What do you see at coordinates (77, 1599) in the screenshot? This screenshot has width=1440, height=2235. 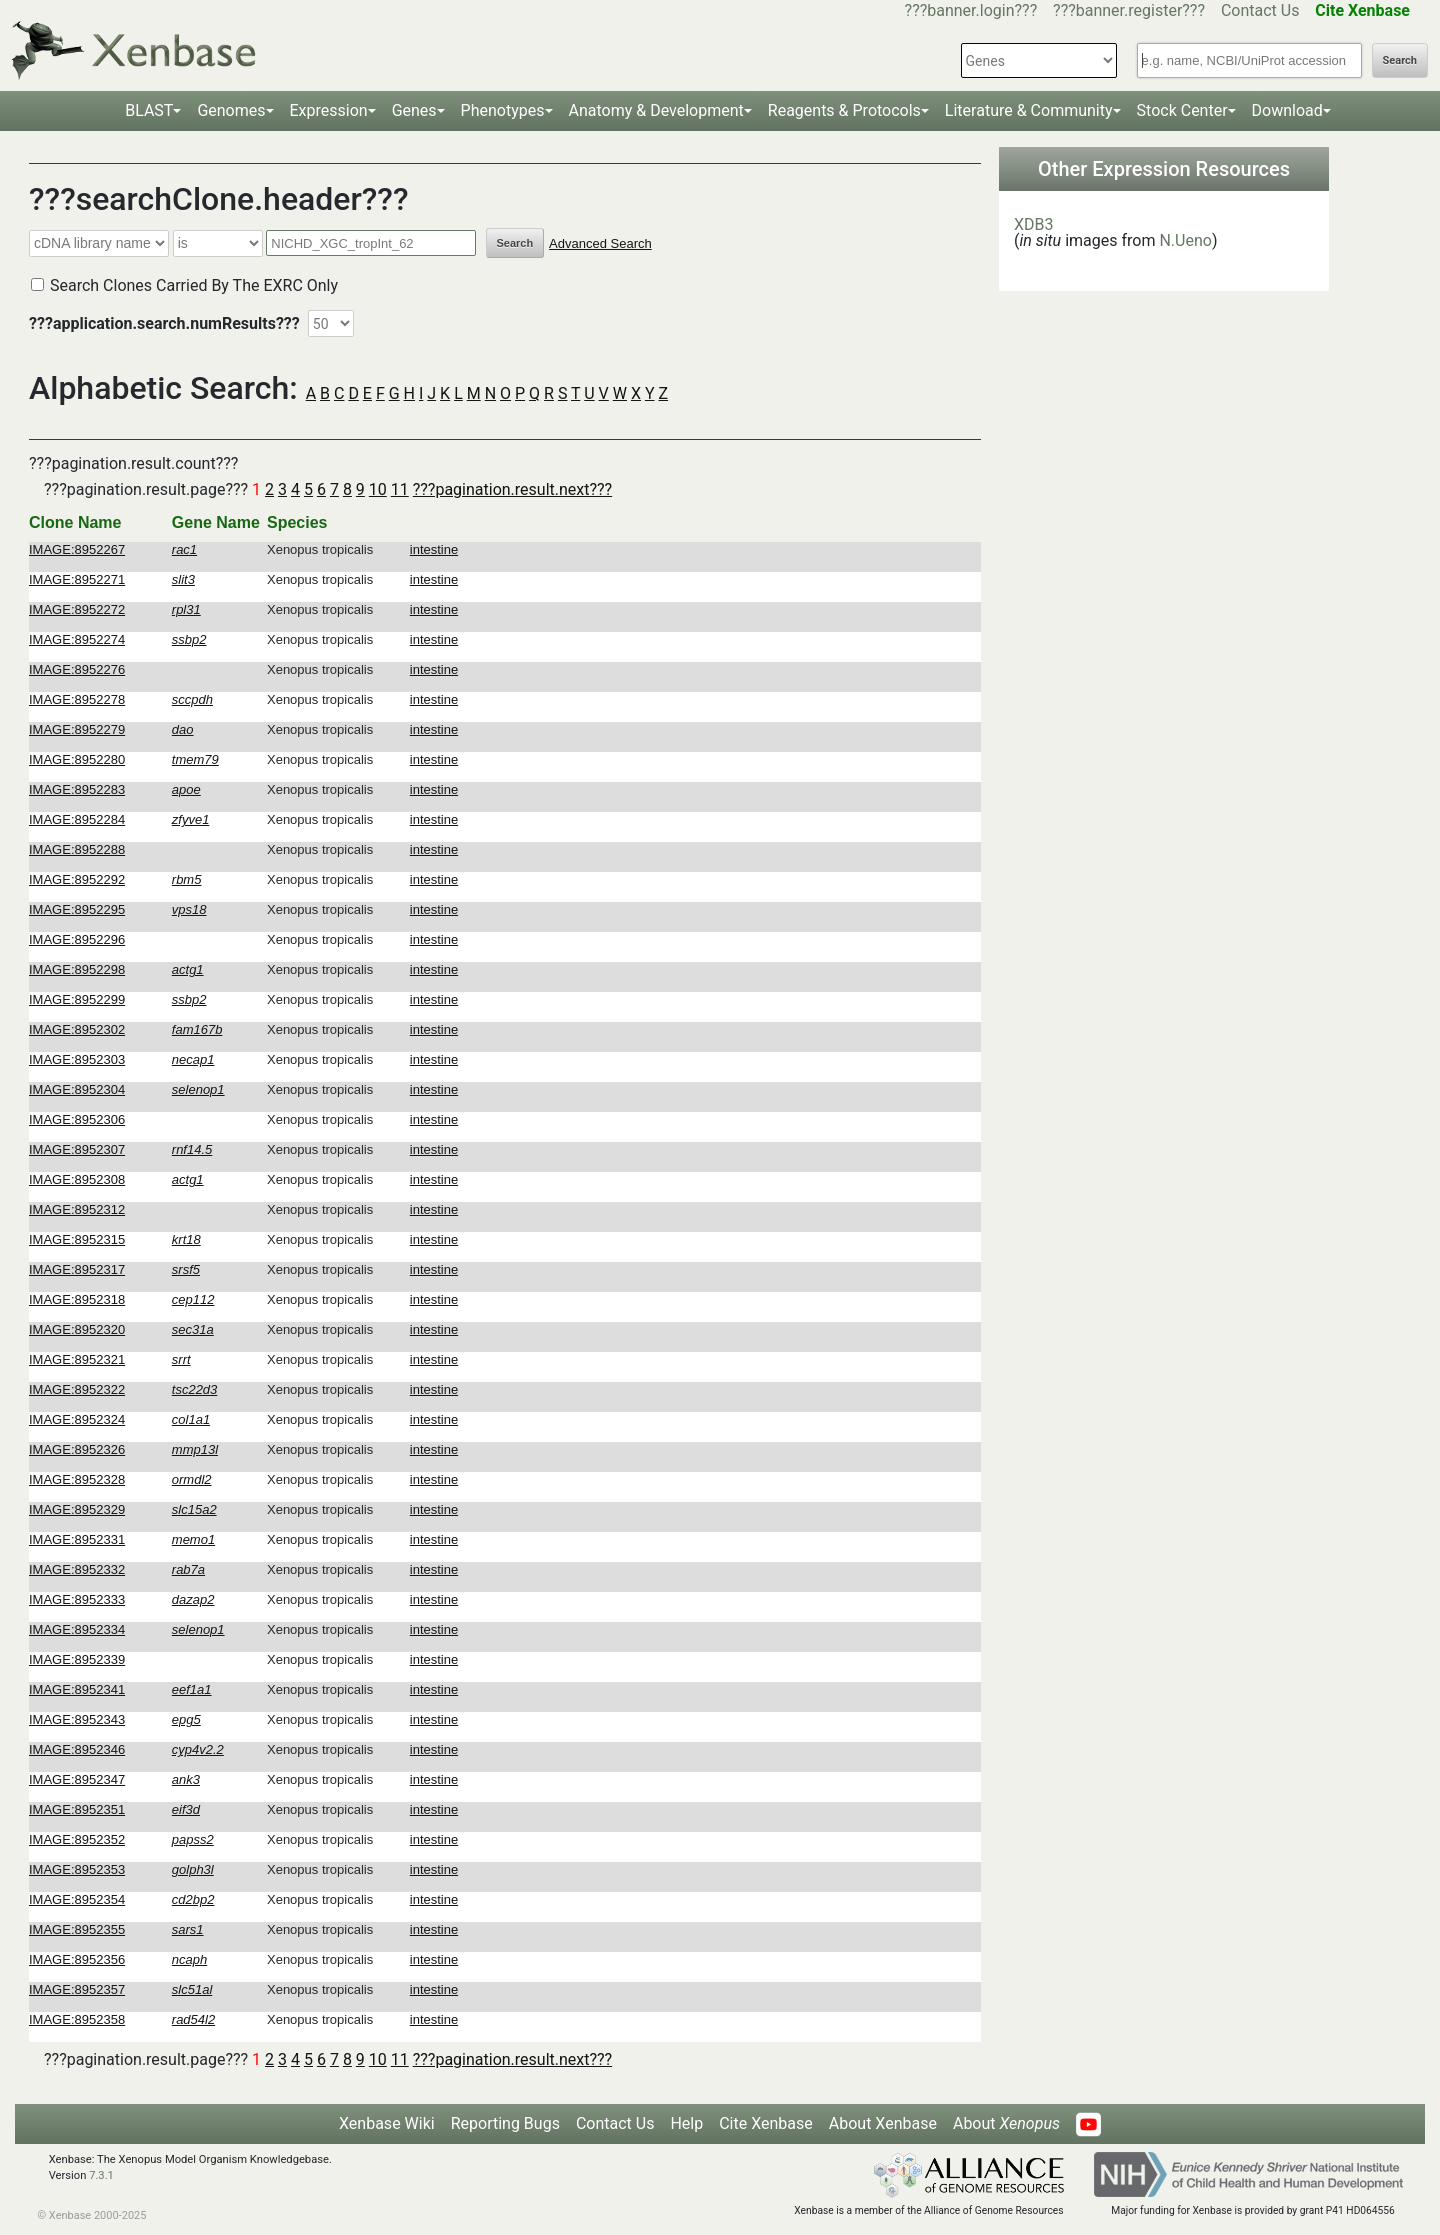 I see `IMAGE:8952333` at bounding box center [77, 1599].